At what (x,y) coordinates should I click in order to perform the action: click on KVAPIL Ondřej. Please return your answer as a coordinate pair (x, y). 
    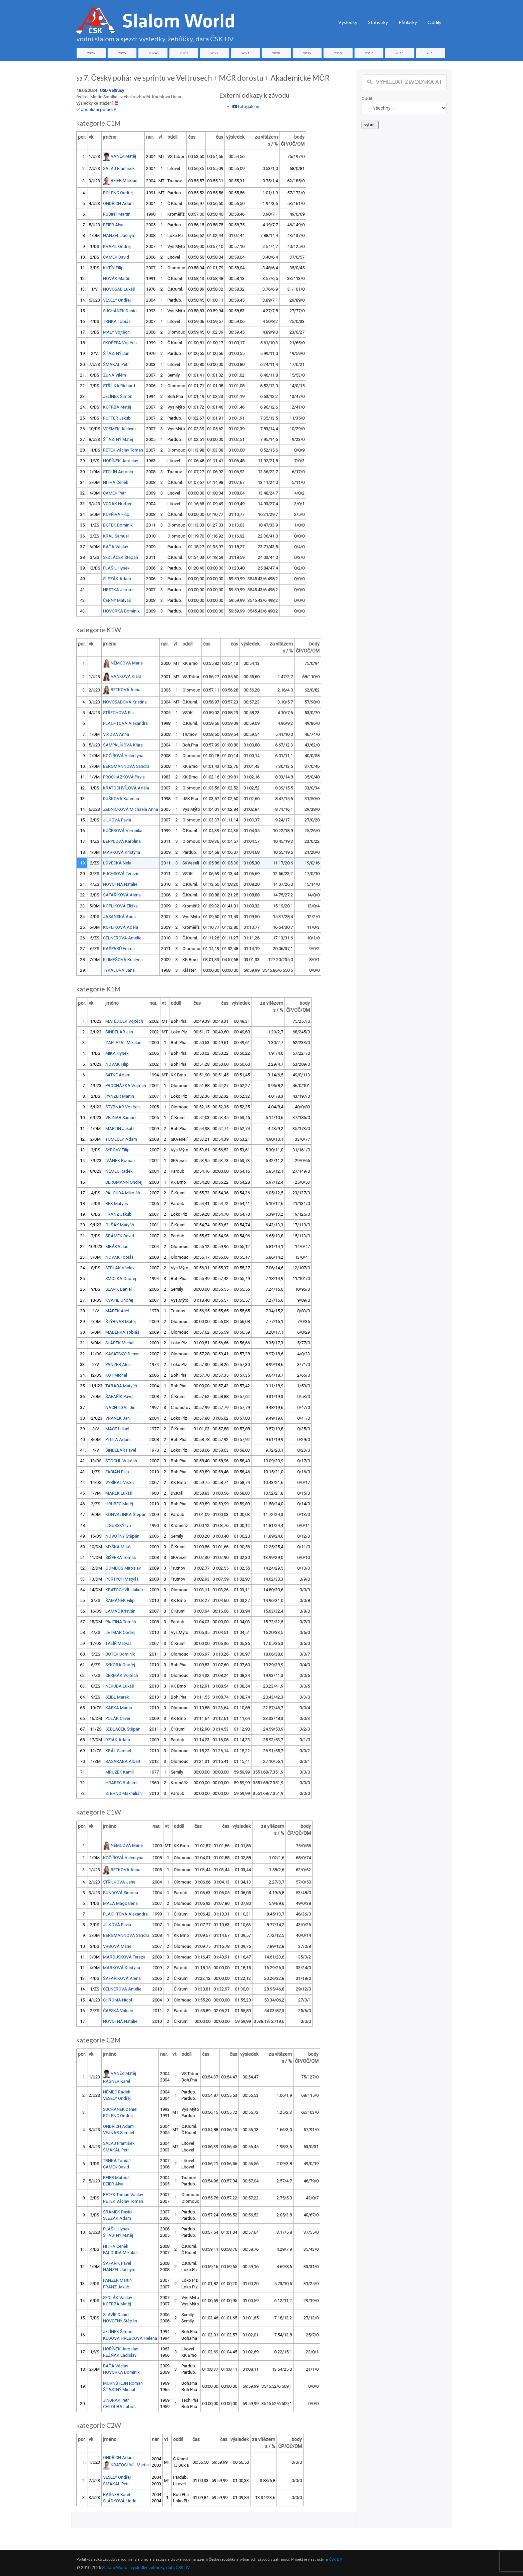
    Looking at the image, I should click on (117, 246).